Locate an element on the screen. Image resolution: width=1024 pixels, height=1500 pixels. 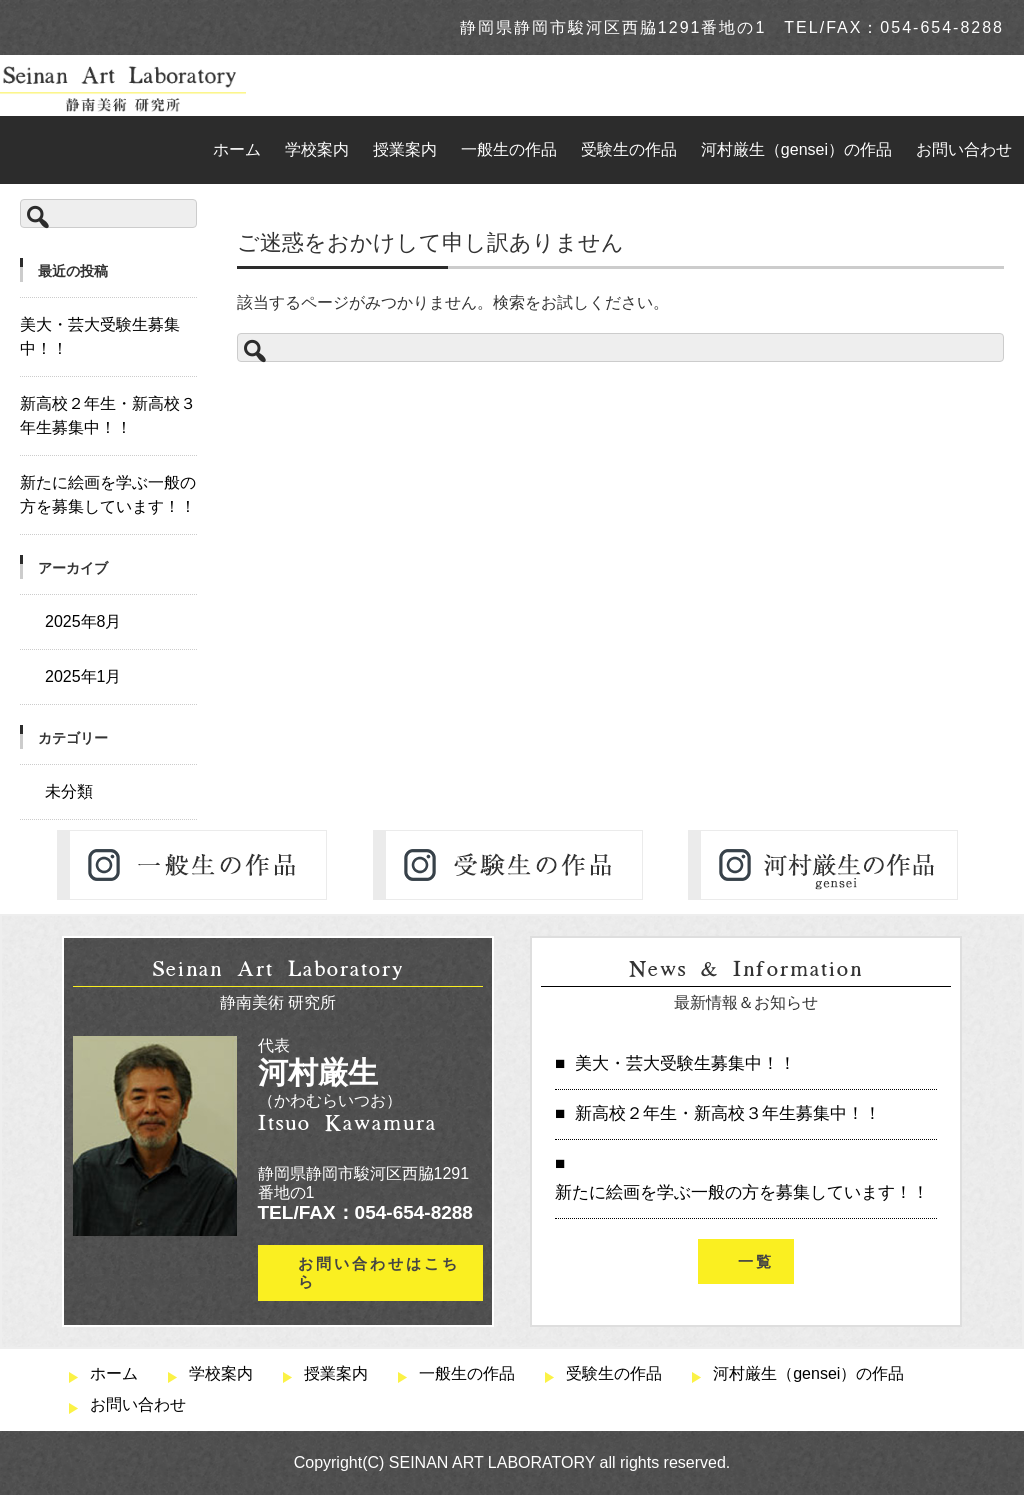
一覧 is located at coordinates (756, 1261).